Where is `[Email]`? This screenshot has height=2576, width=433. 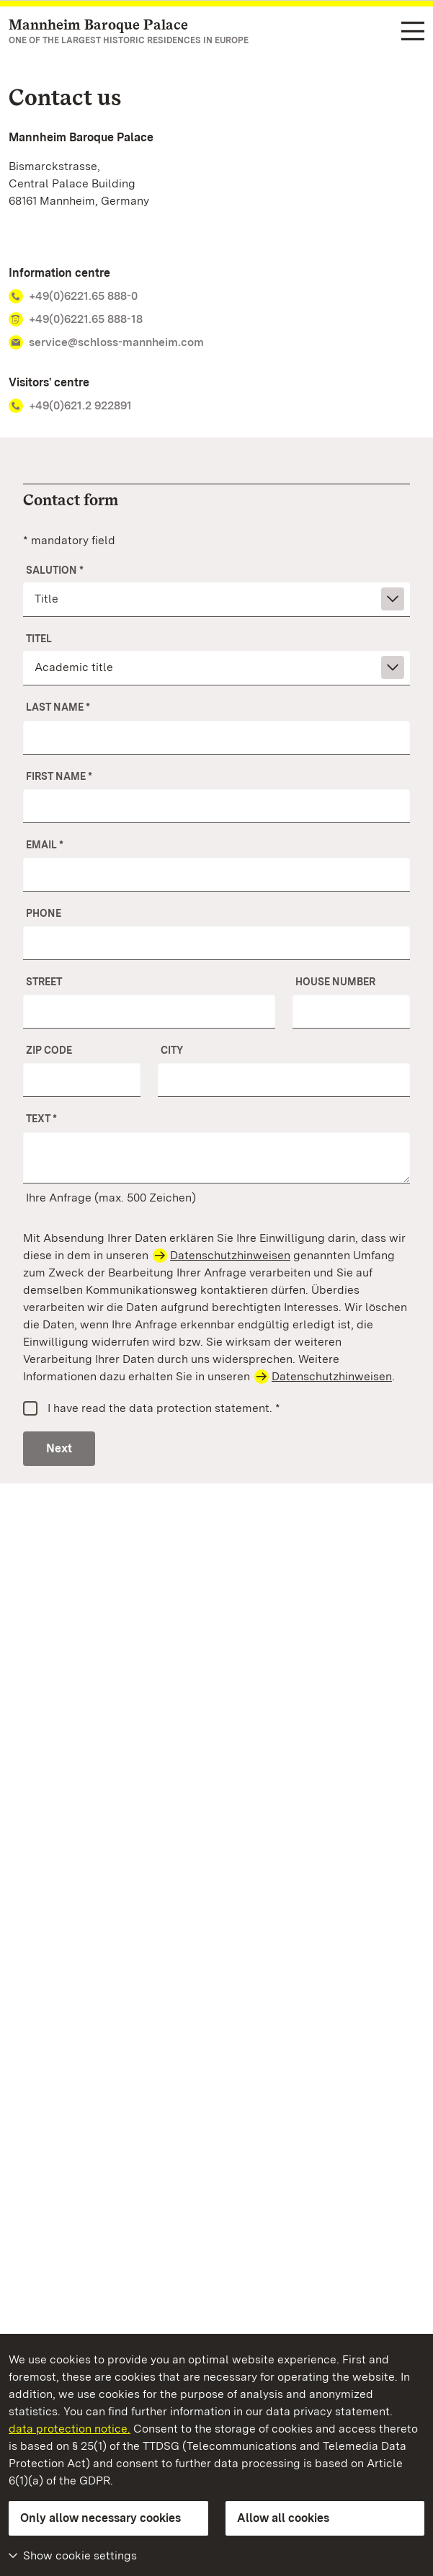 [Email] is located at coordinates (216, 874).